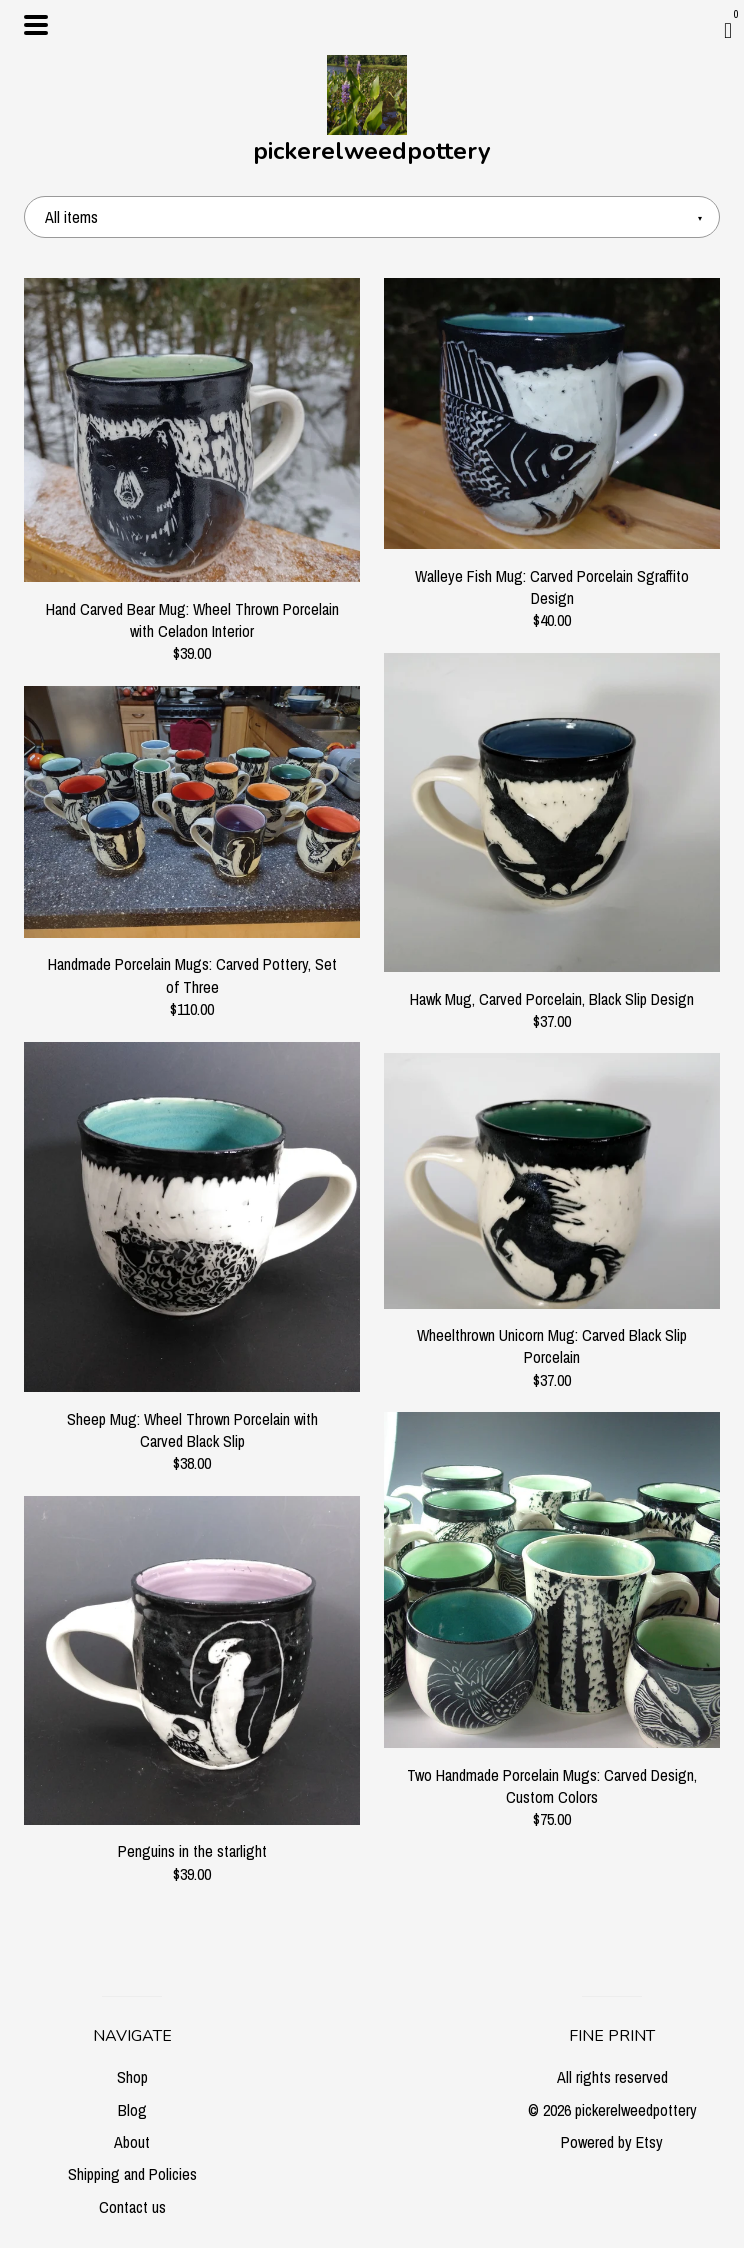 Image resolution: width=744 pixels, height=2248 pixels. What do you see at coordinates (132, 2077) in the screenshot?
I see `Shop` at bounding box center [132, 2077].